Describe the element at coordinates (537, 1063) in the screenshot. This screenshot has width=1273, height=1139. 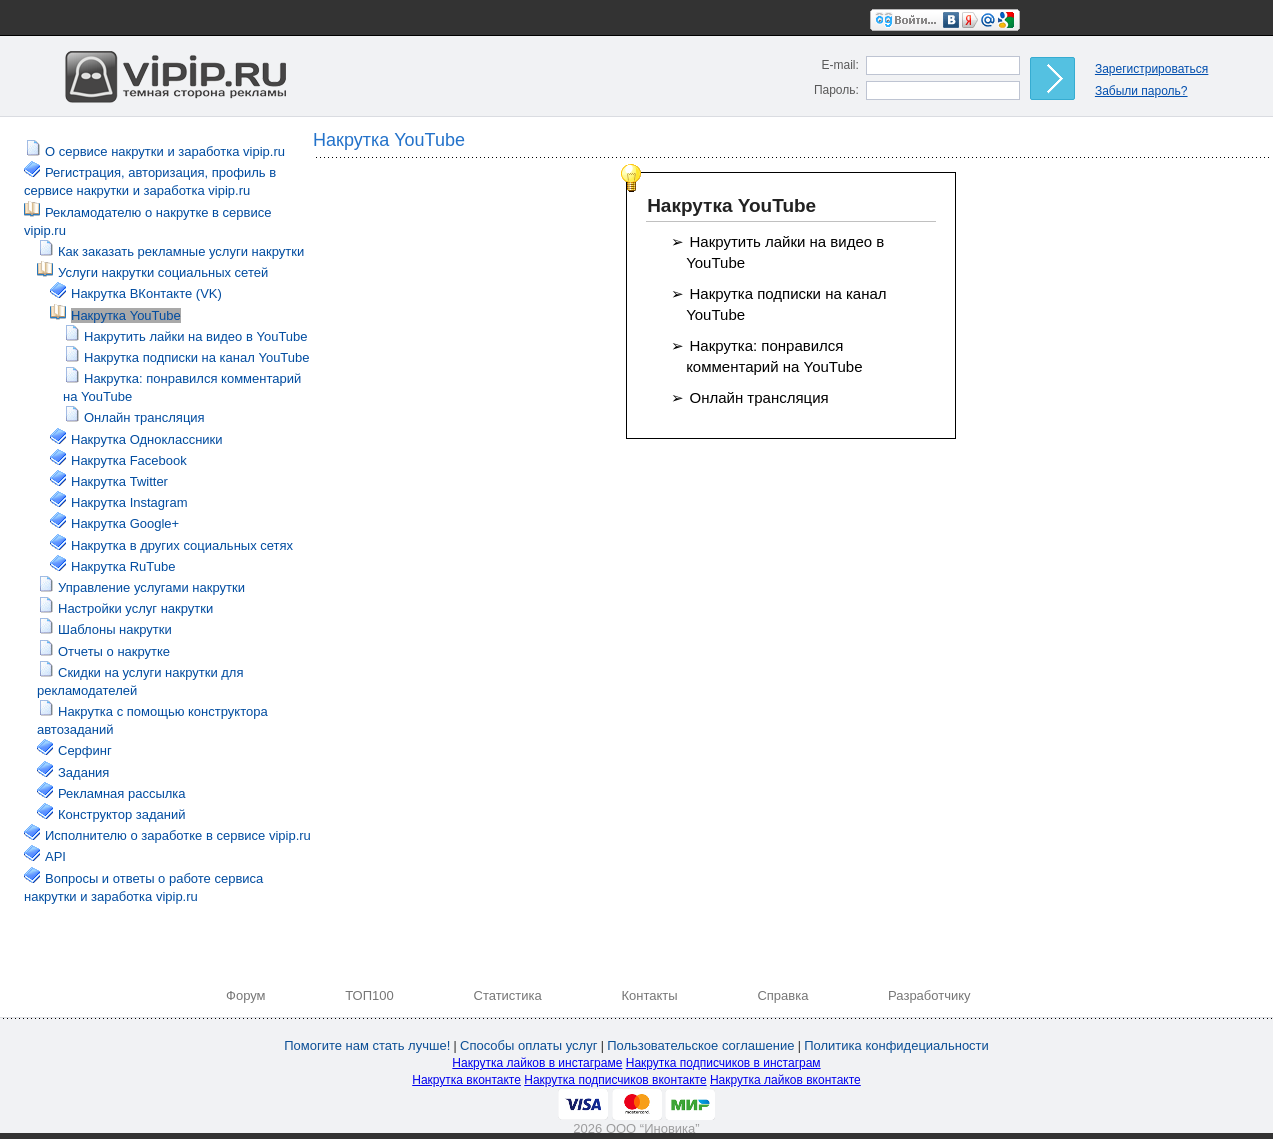
I see `Накрутка лайков в инстаграме` at that location.